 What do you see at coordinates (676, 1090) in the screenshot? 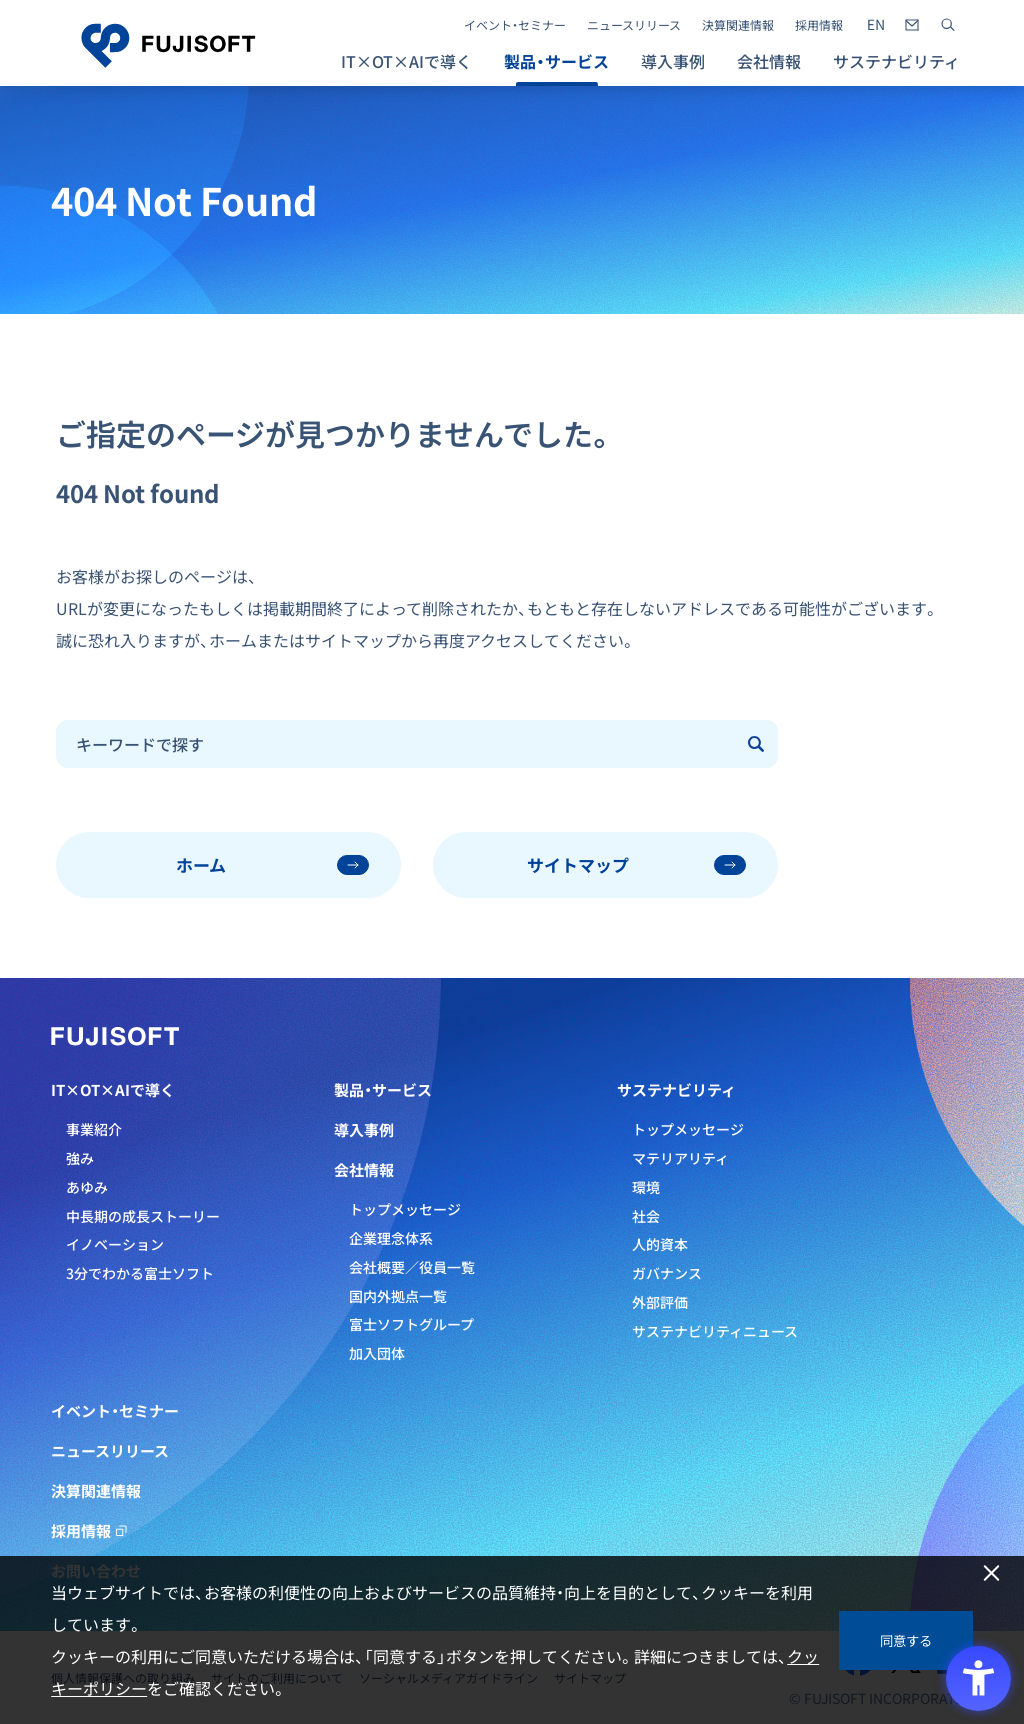
I see `サステナビリティ` at bounding box center [676, 1090].